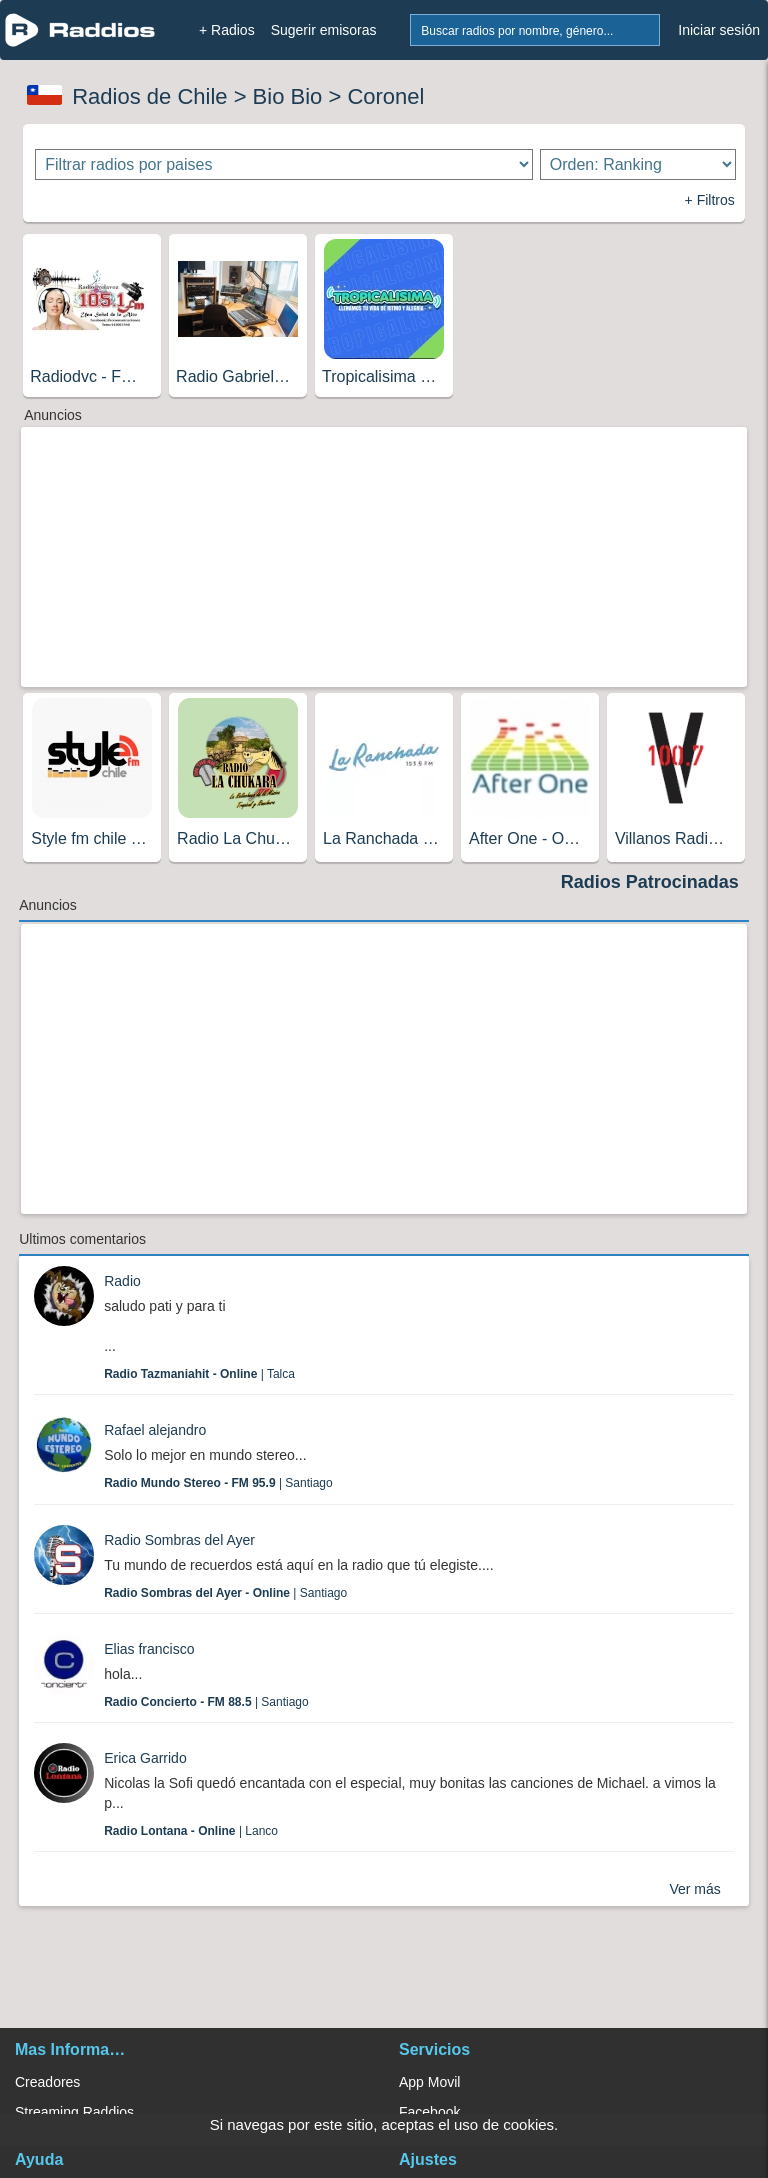 The height and width of the screenshot is (2178, 768). Describe the element at coordinates (74, 2112) in the screenshot. I see `Streaming Raddios` at that location.